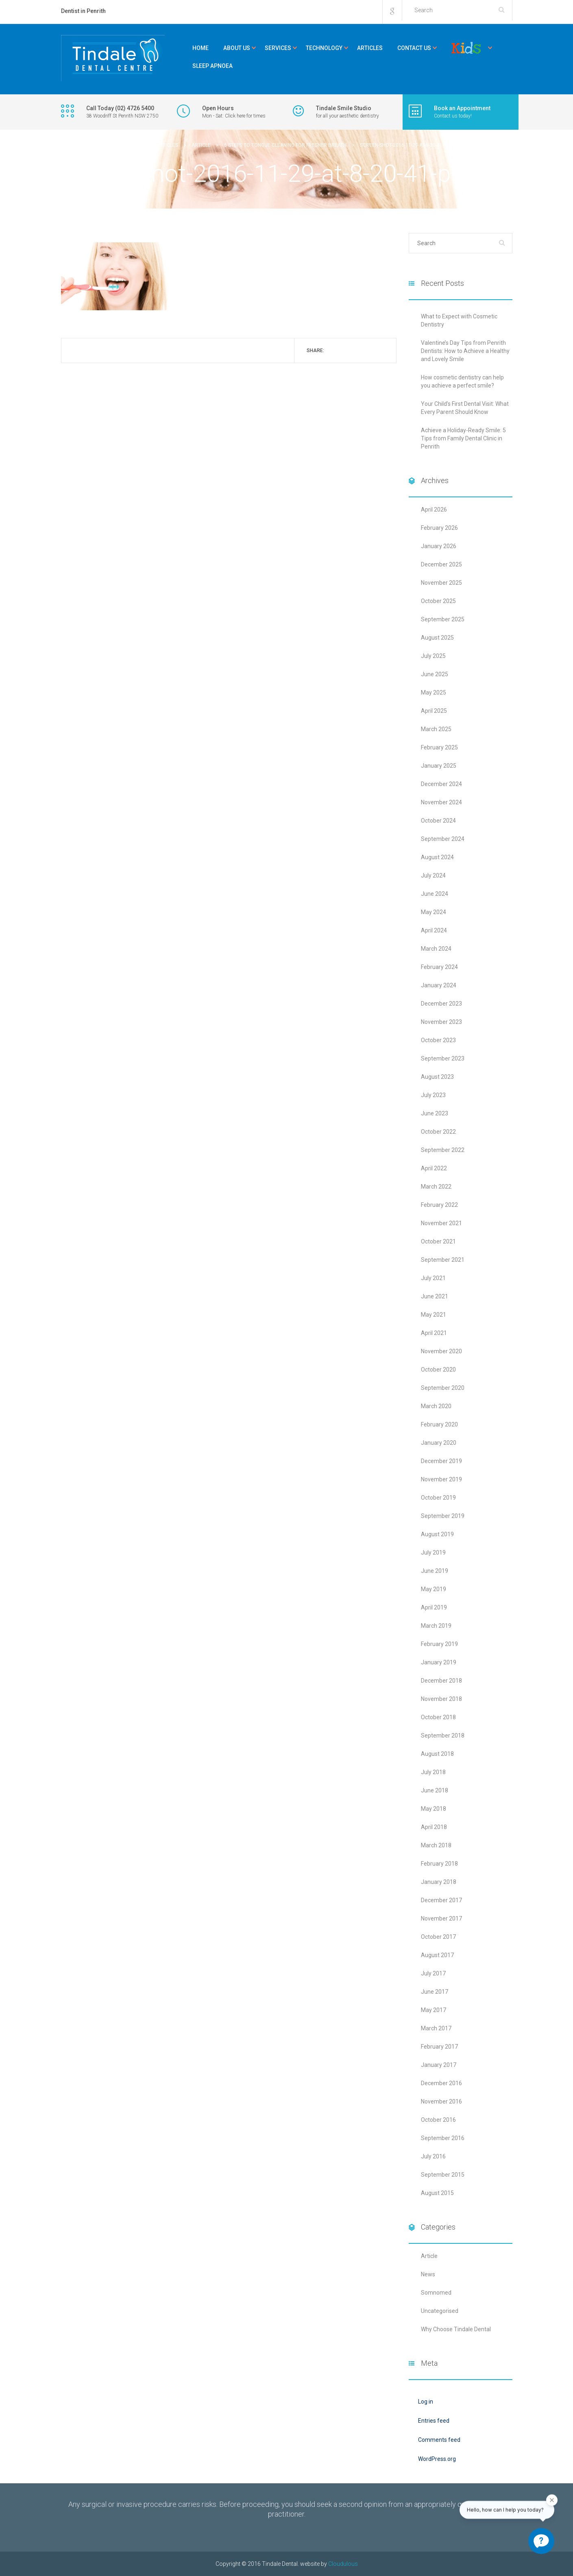 This screenshot has height=2576, width=573. What do you see at coordinates (434, 1168) in the screenshot?
I see `April 2022` at bounding box center [434, 1168].